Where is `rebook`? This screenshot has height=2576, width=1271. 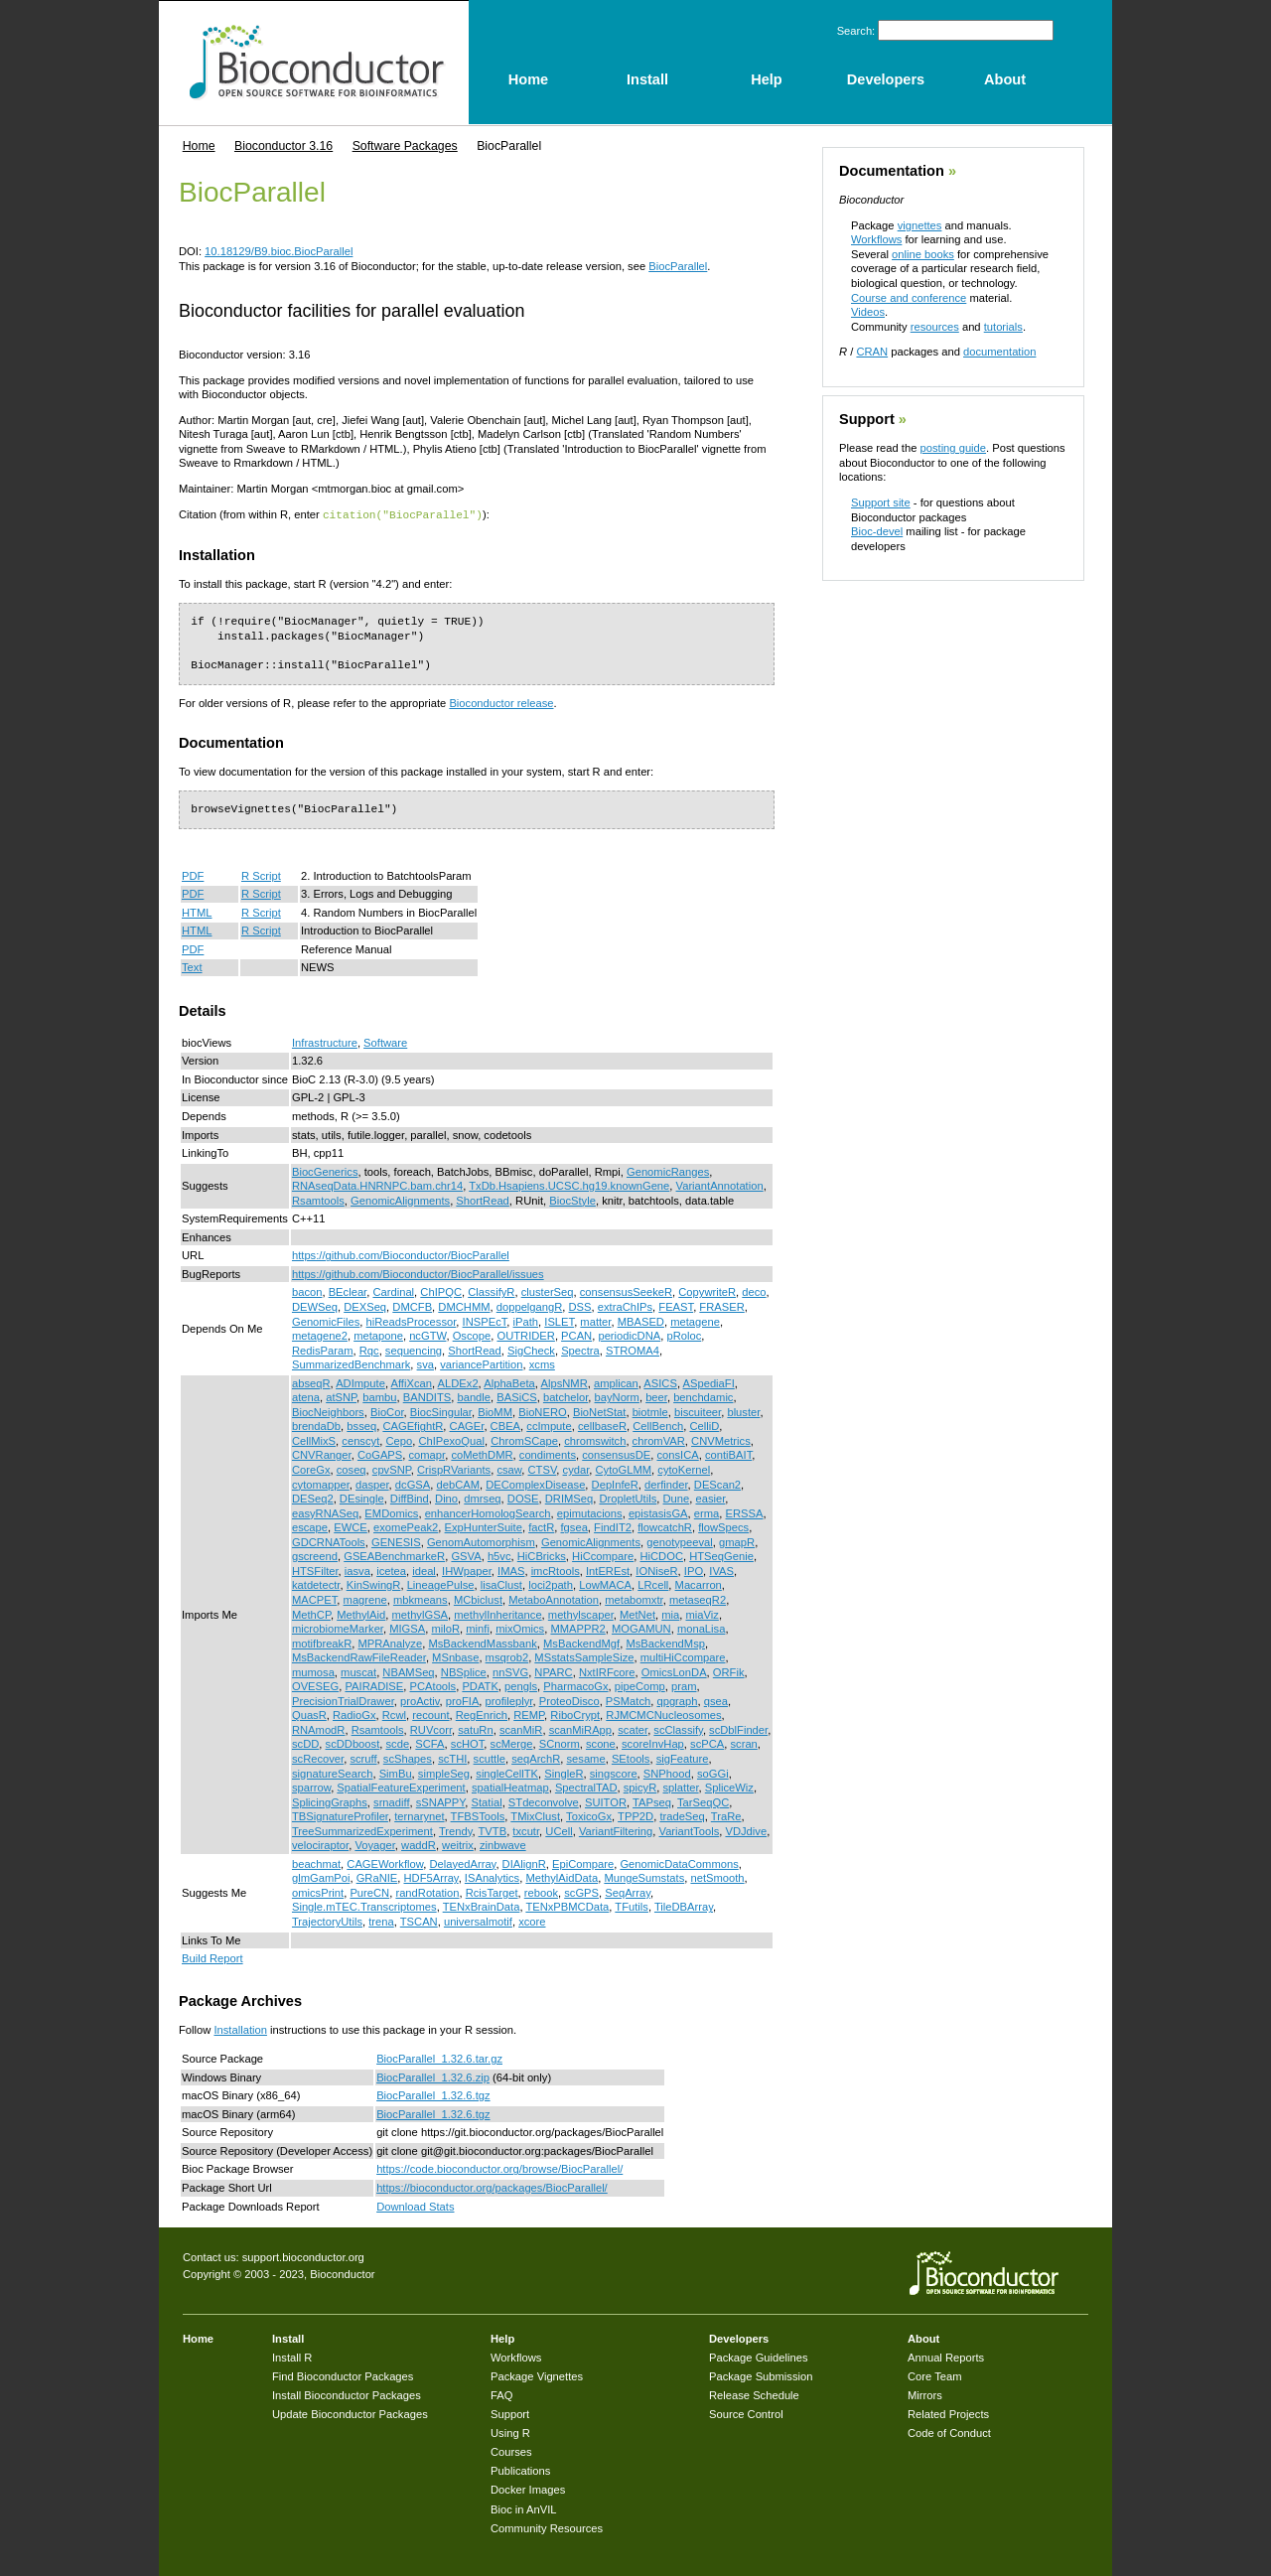
rebook is located at coordinates (541, 1892).